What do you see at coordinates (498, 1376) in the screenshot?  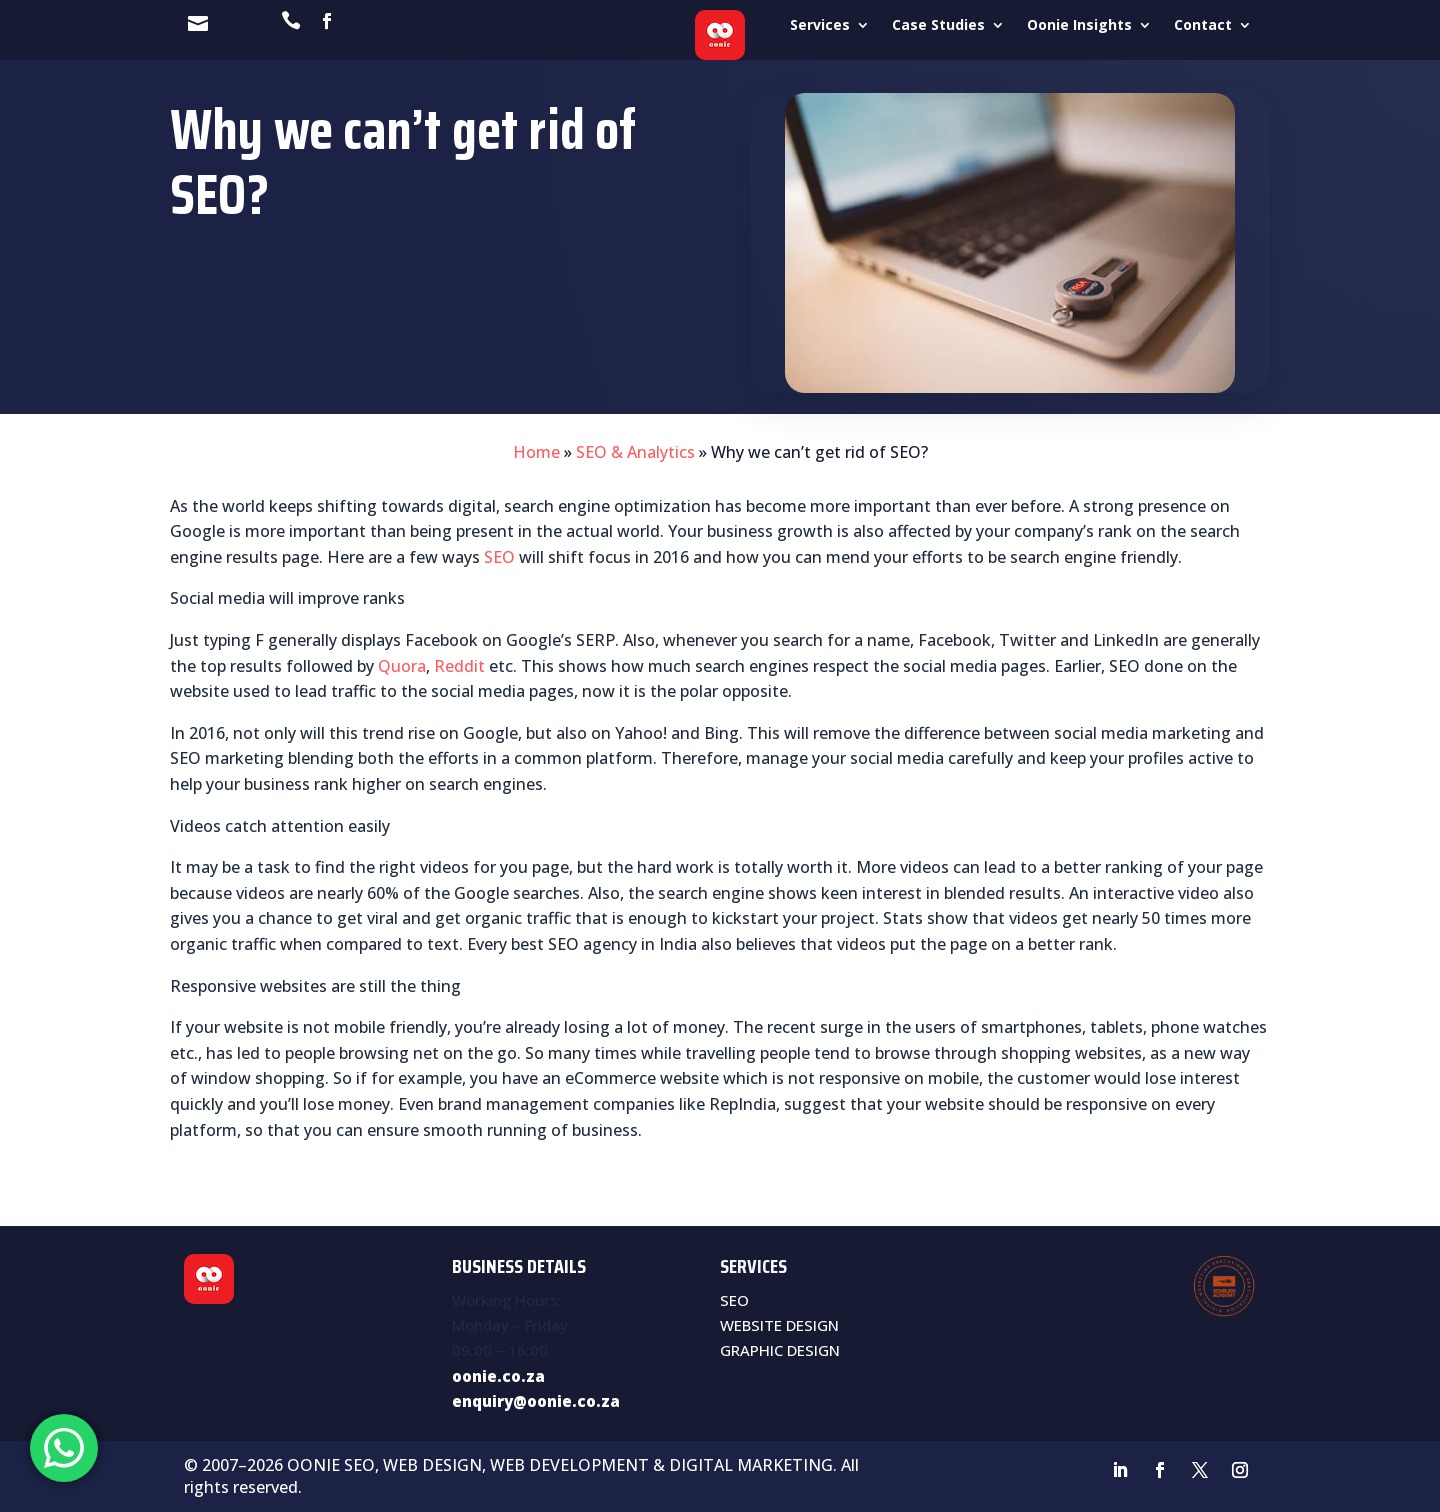 I see `oonie.co.za` at bounding box center [498, 1376].